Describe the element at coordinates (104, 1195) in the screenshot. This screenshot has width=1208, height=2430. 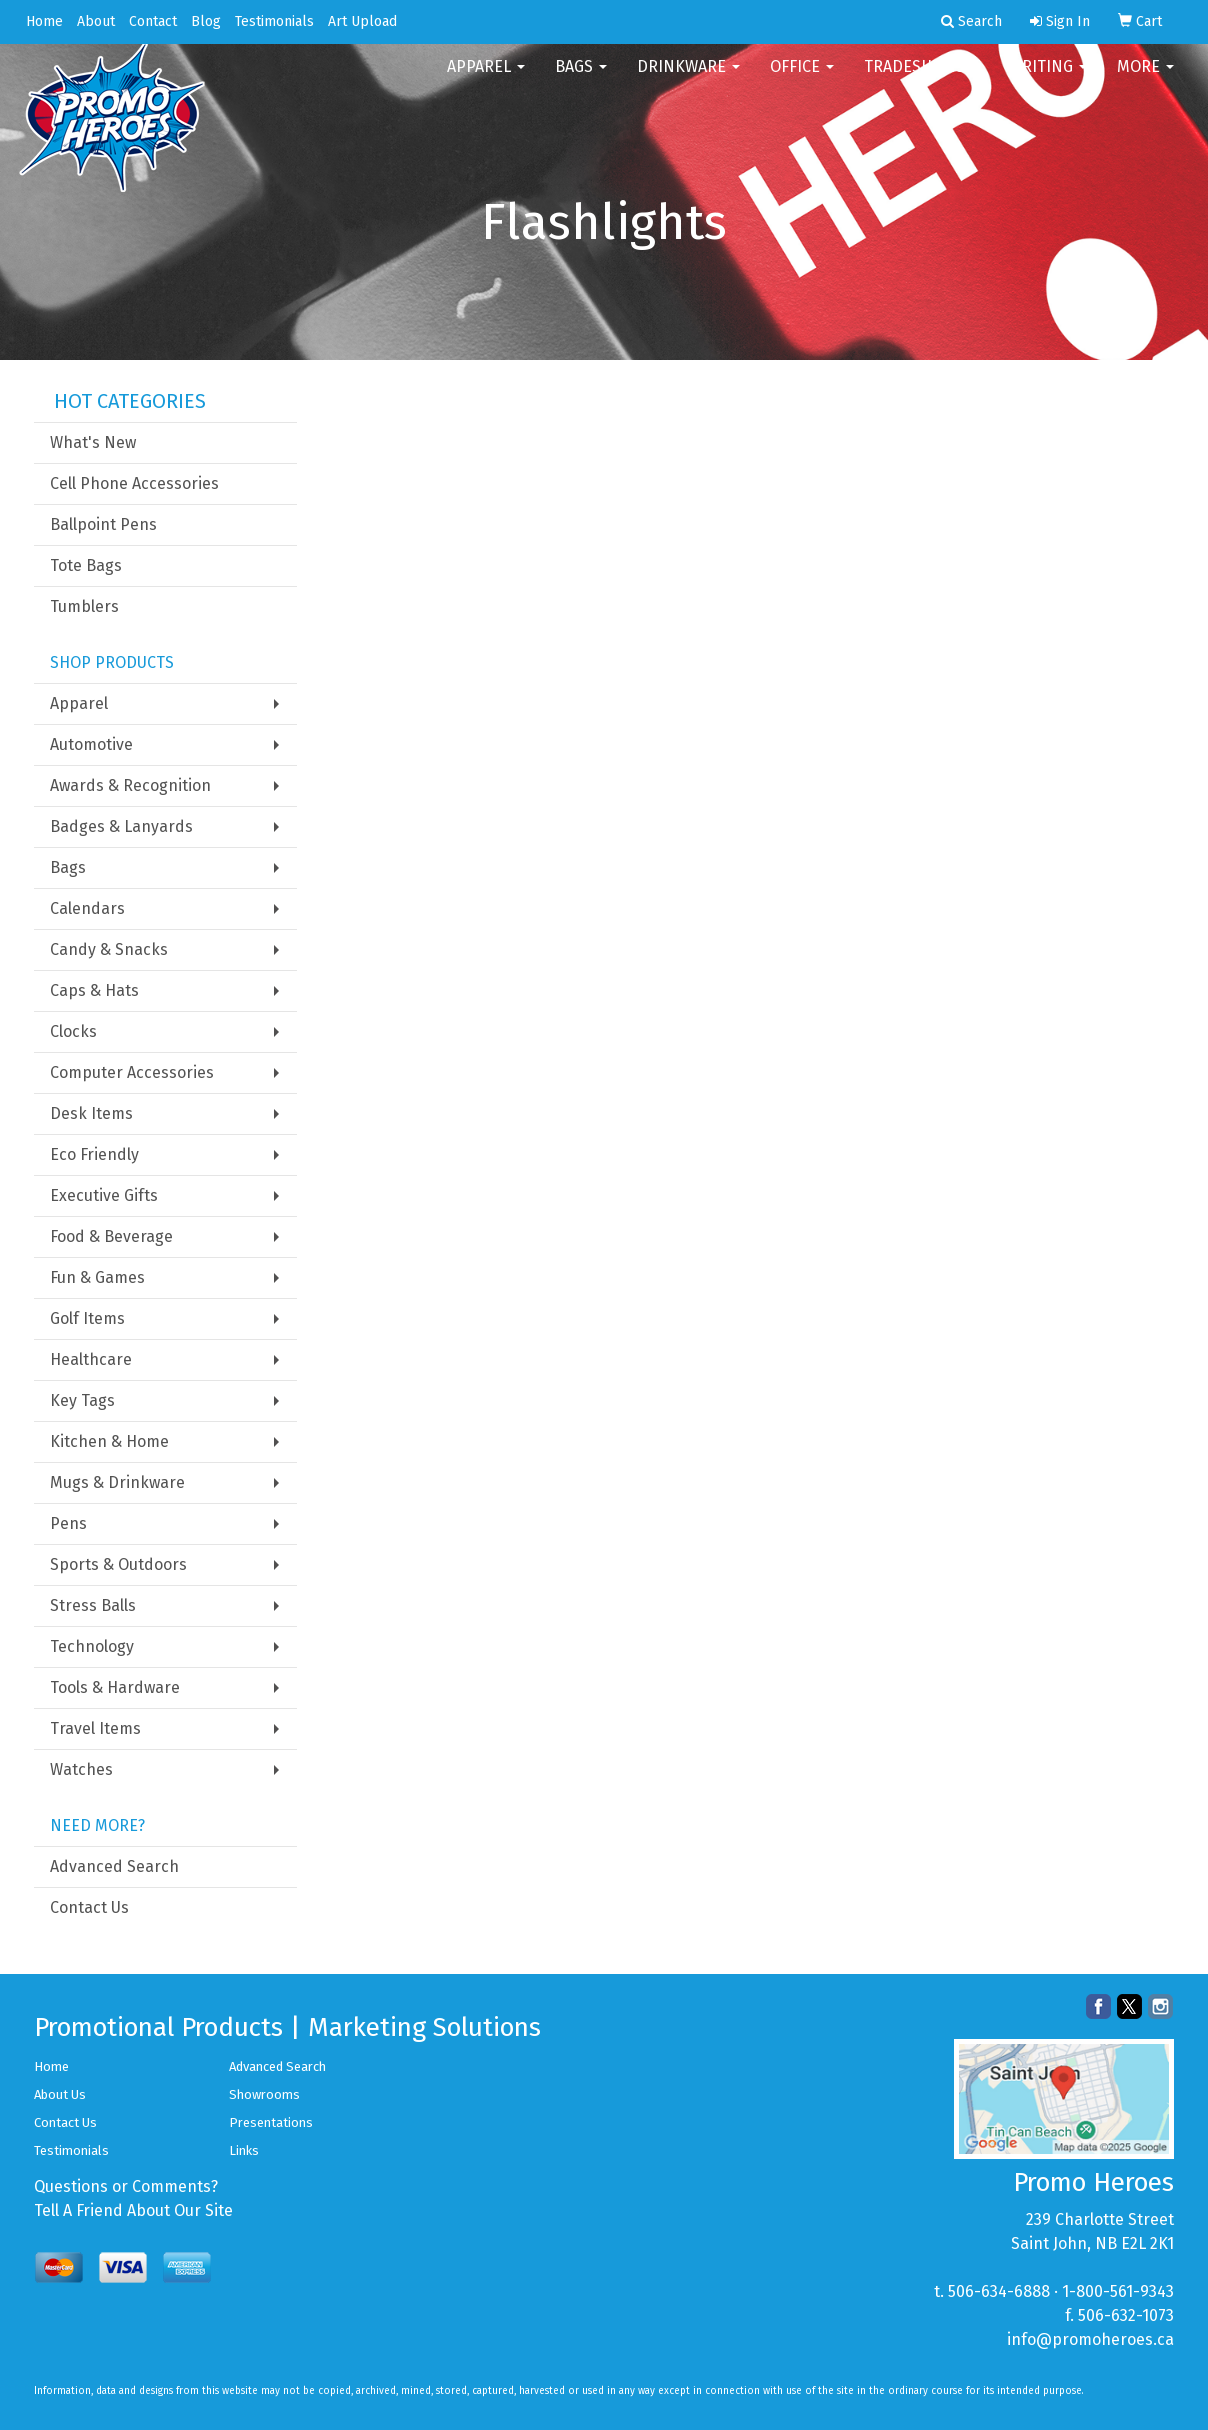
I see `Executive Gifts` at that location.